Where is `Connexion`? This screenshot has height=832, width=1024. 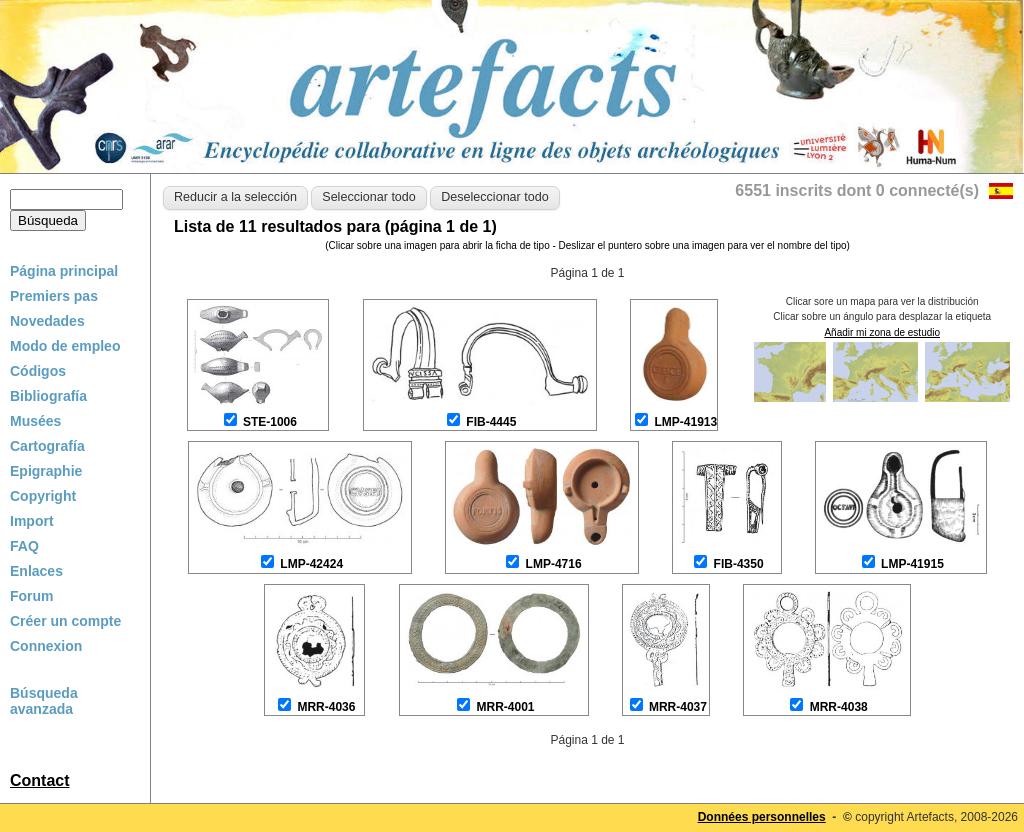
Connexion is located at coordinates (46, 646).